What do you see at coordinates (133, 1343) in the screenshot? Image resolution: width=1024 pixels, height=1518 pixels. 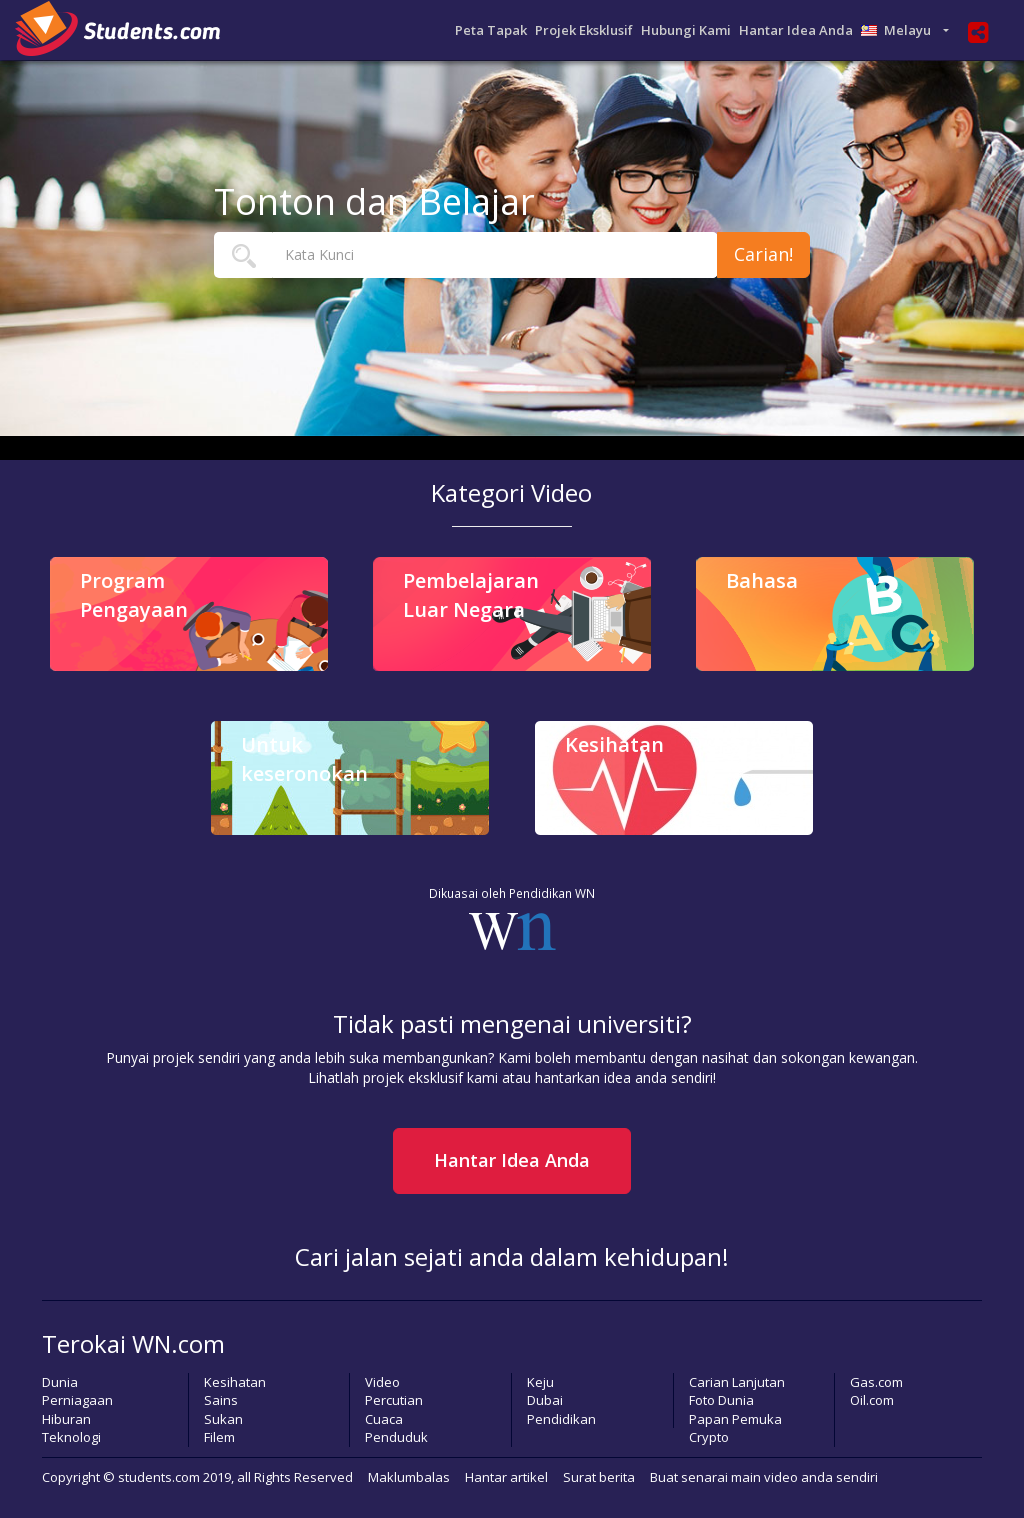 I see `Terokai WN.com` at bounding box center [133, 1343].